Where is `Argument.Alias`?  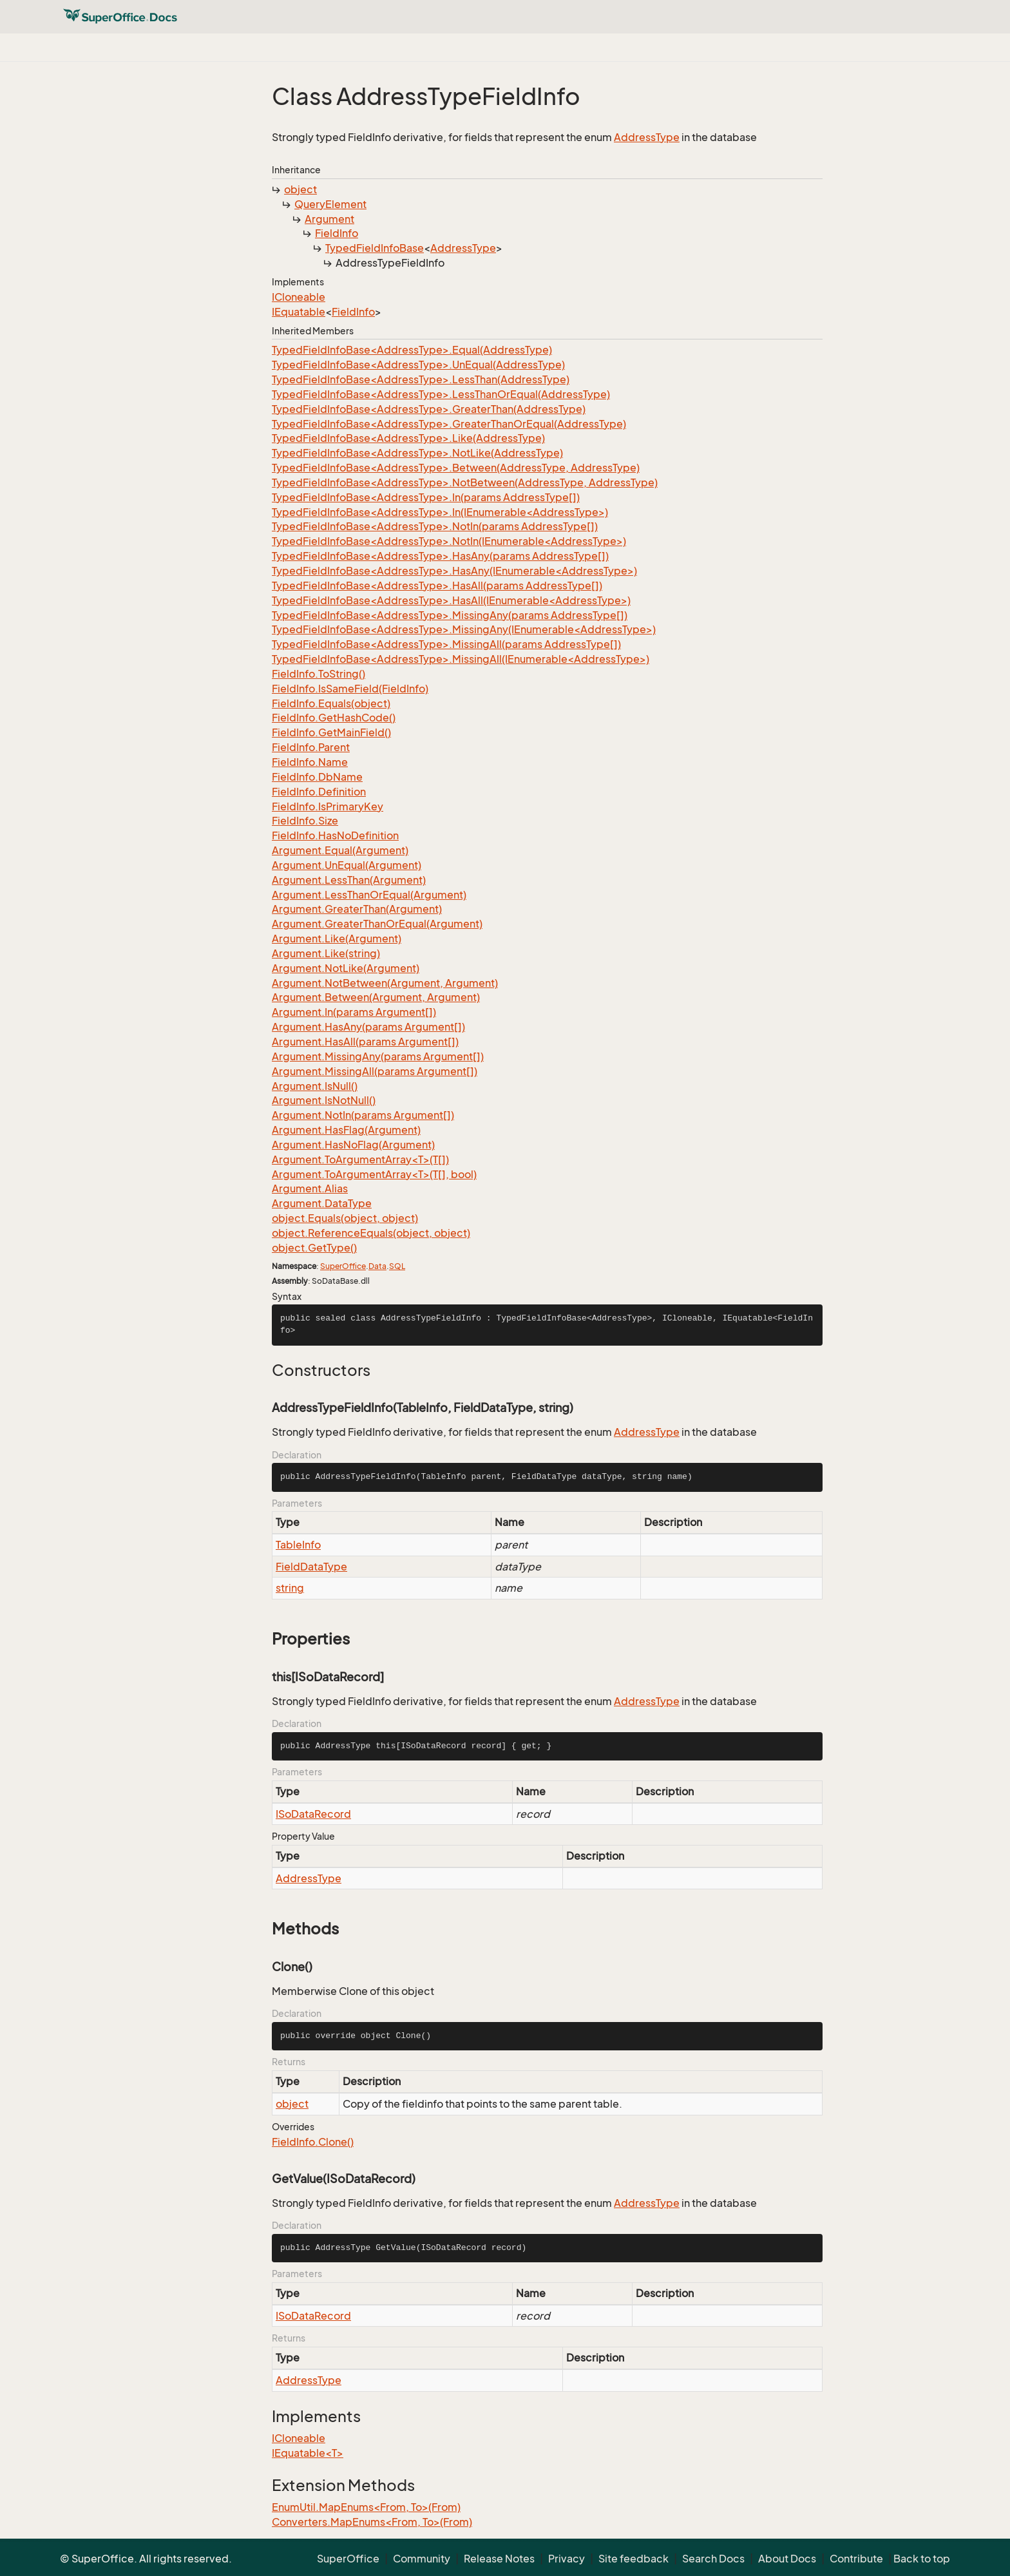 Argument.Alias is located at coordinates (310, 1188).